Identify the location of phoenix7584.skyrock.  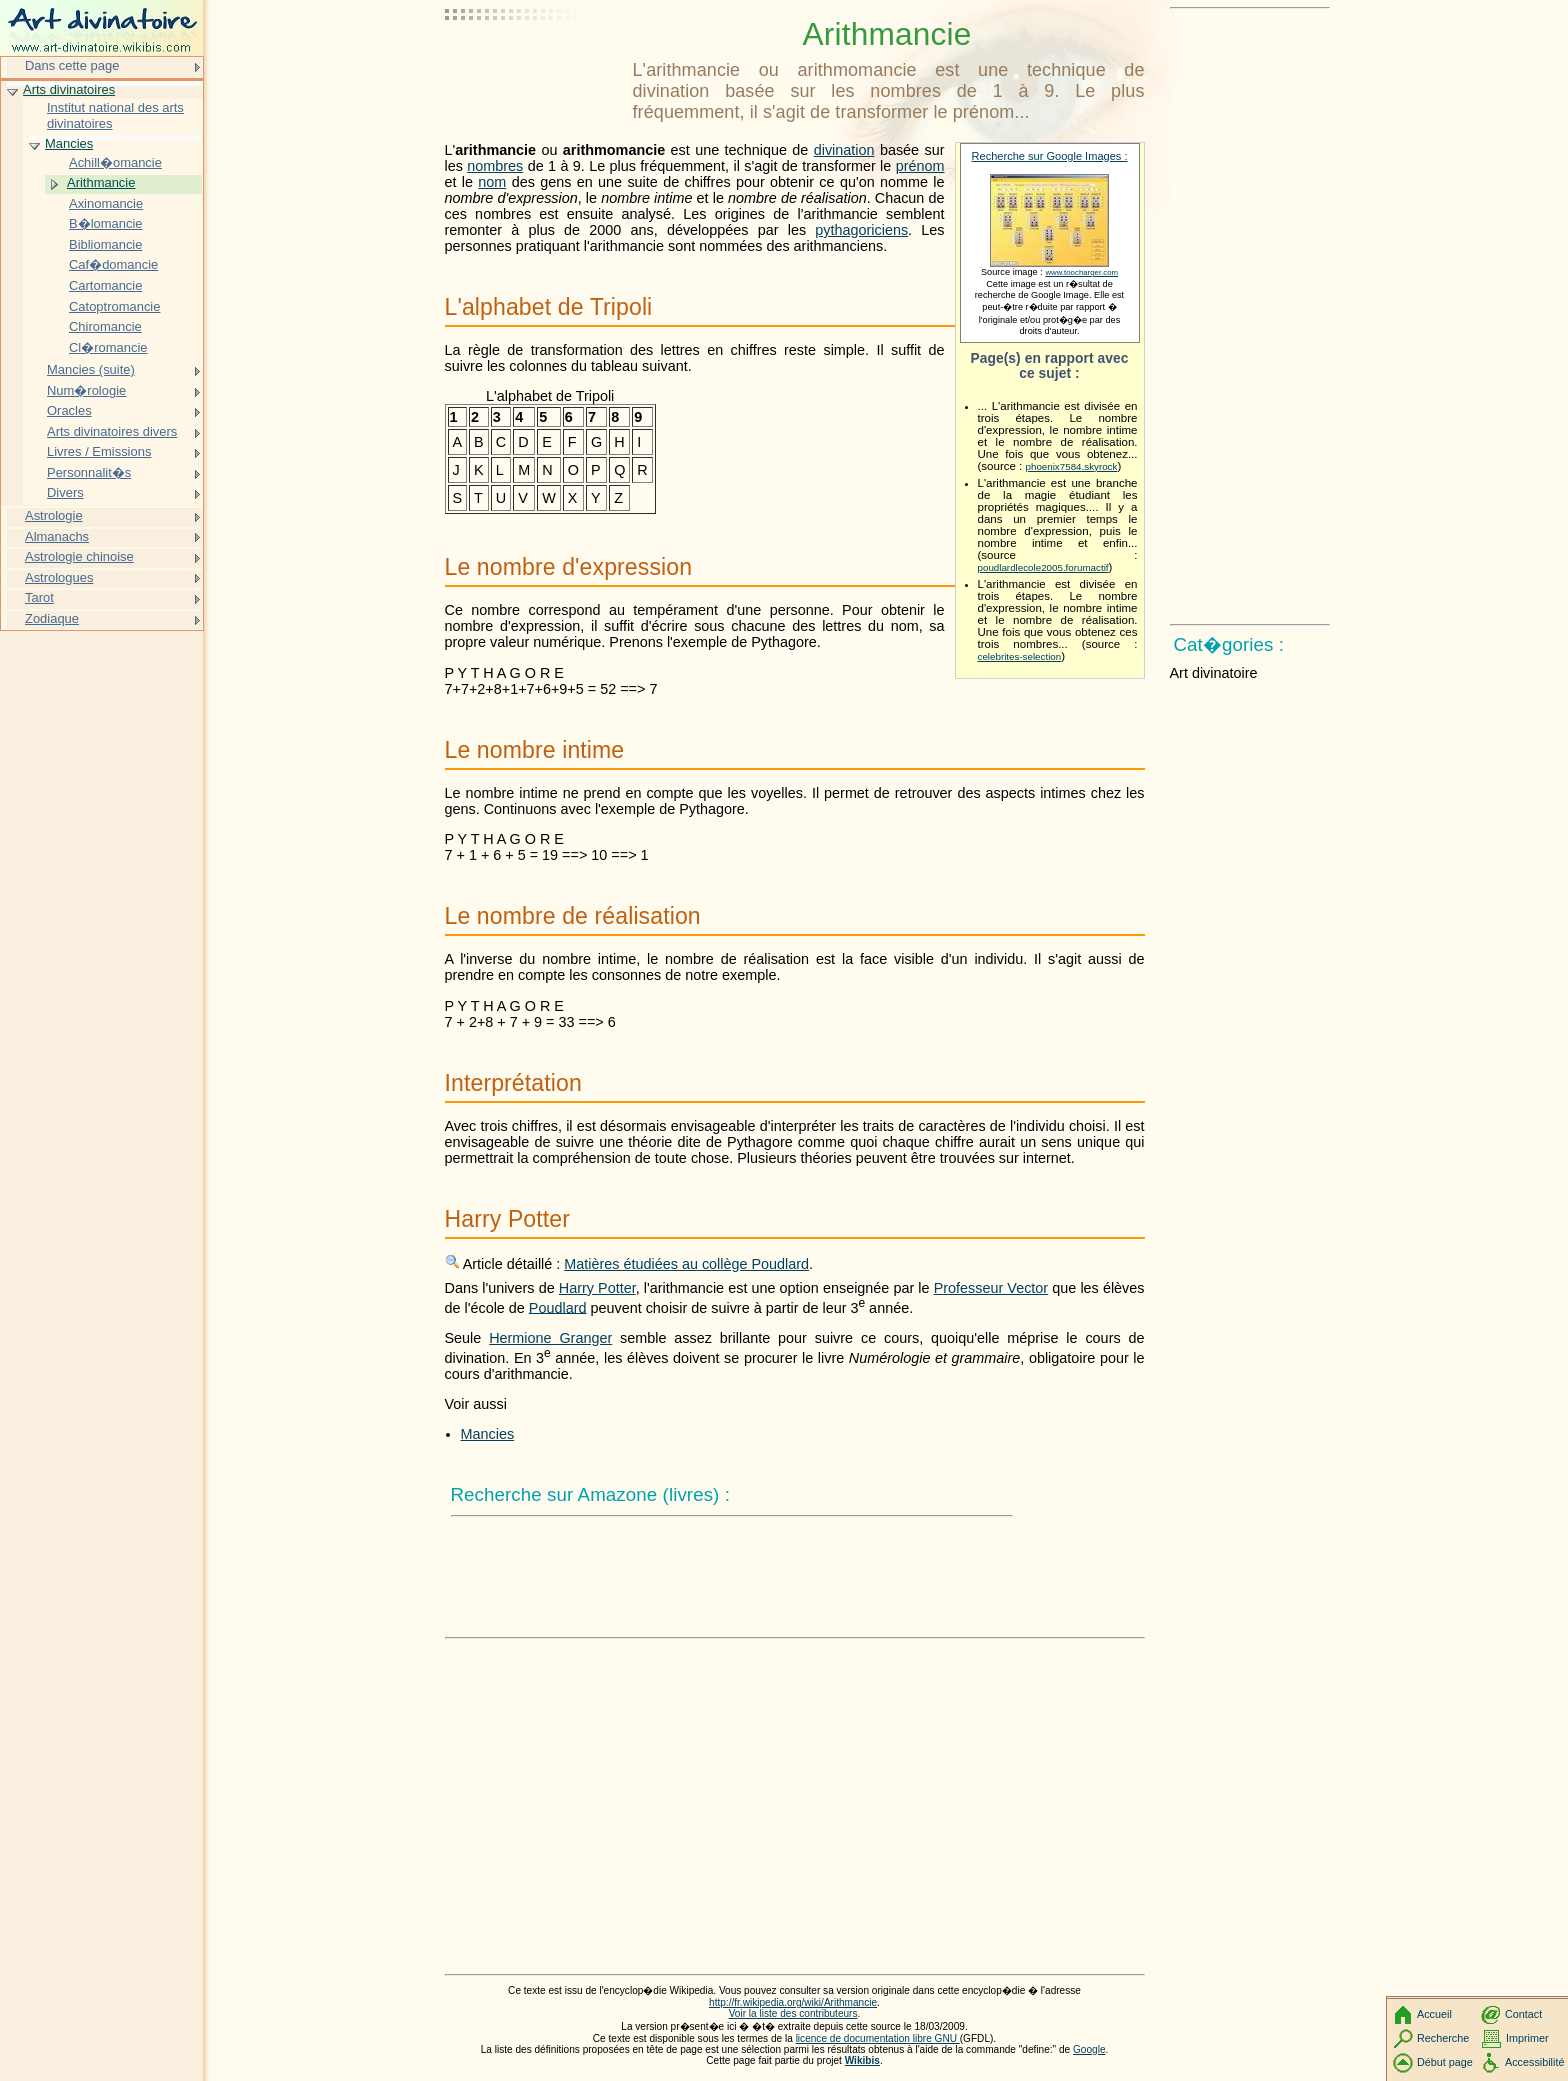
(1072, 466).